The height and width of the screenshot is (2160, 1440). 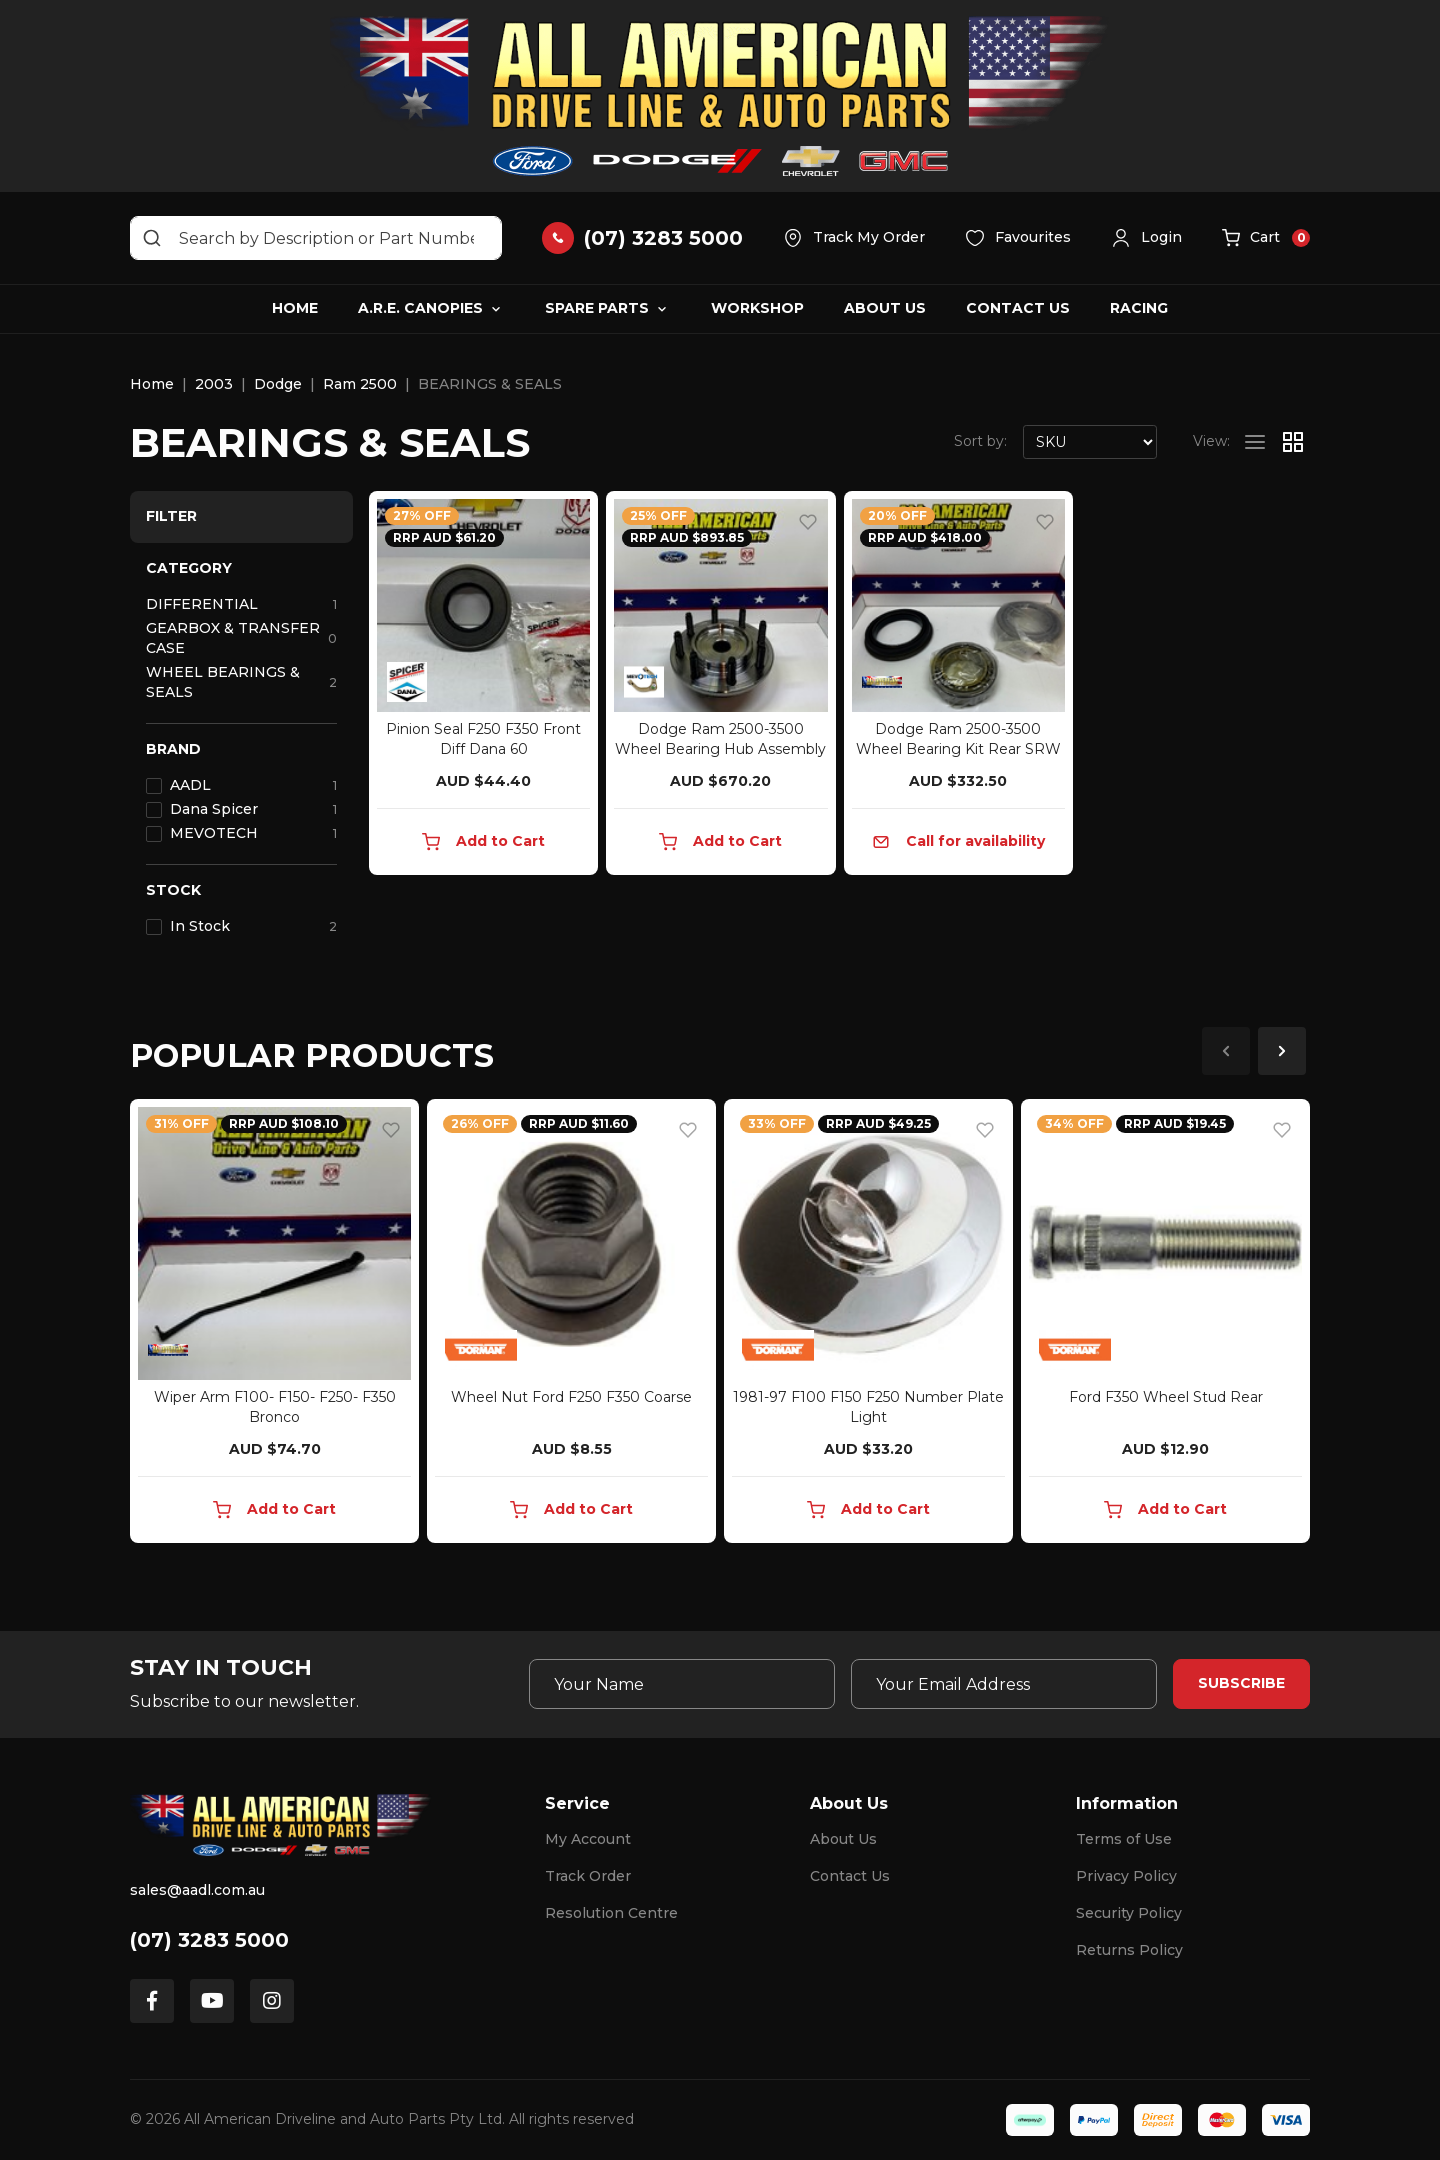 What do you see at coordinates (1139, 308) in the screenshot?
I see `Racing` at bounding box center [1139, 308].